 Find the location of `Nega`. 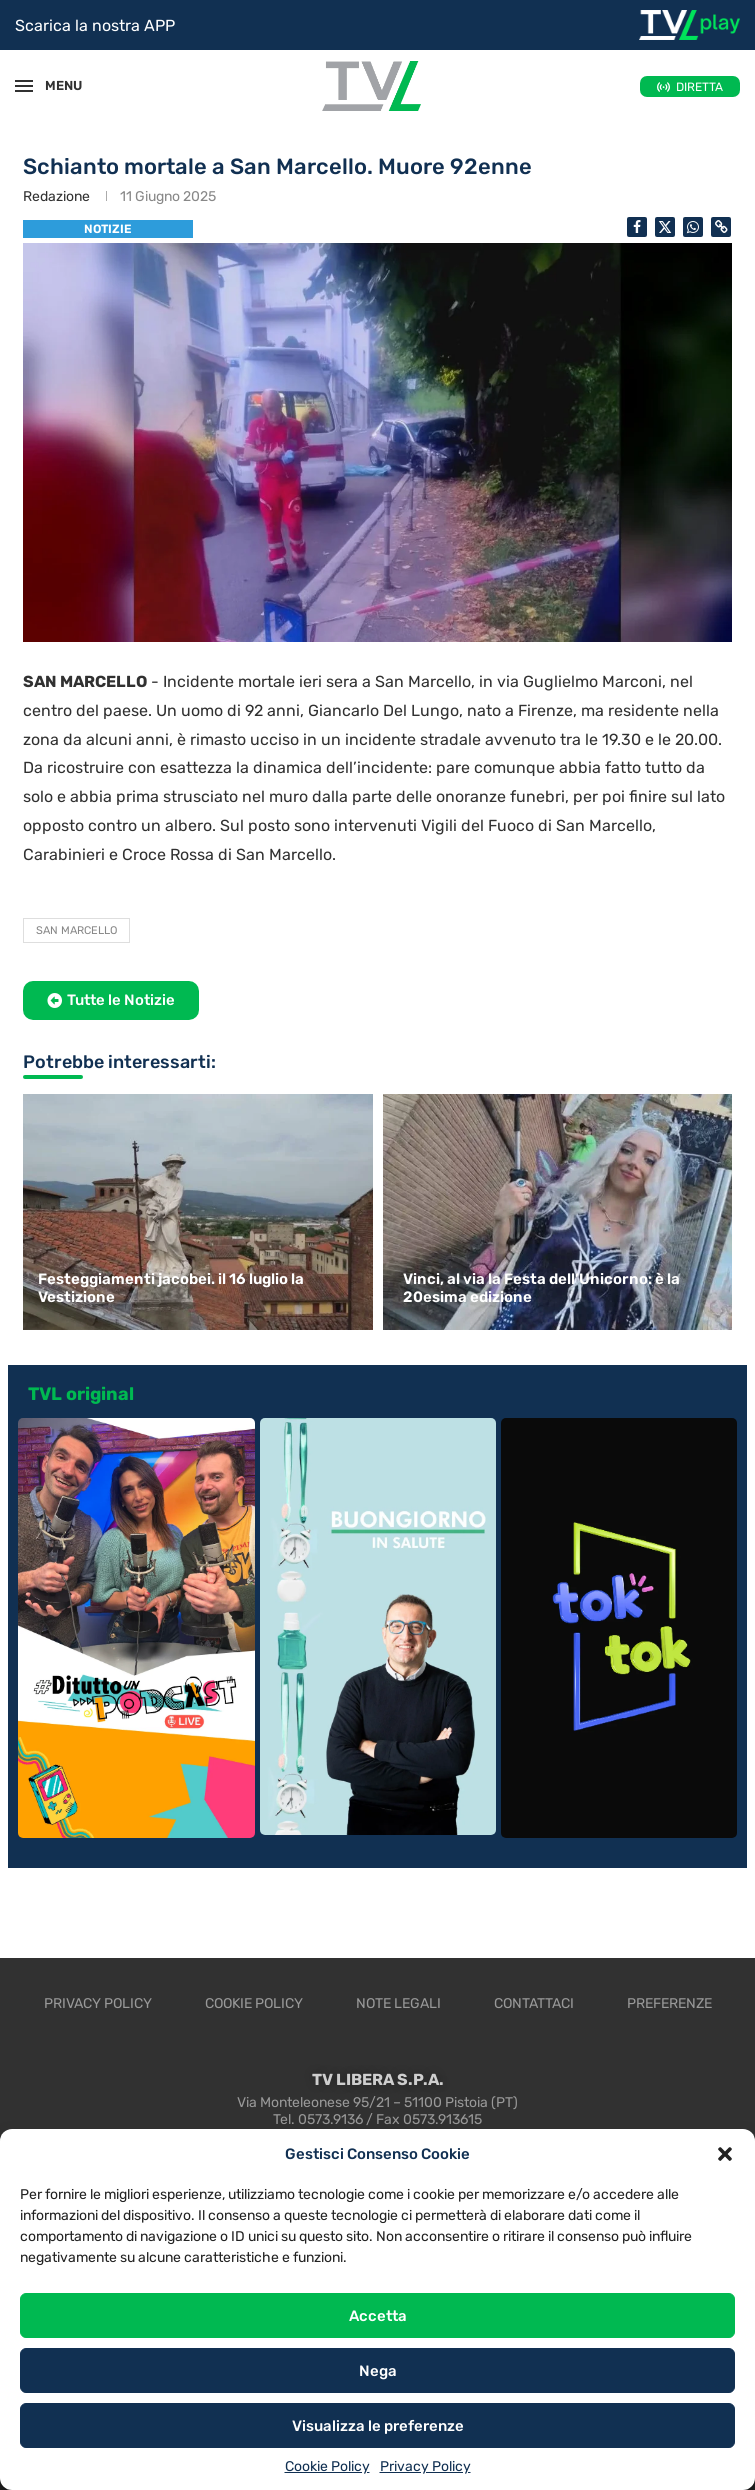

Nega is located at coordinates (378, 2371).